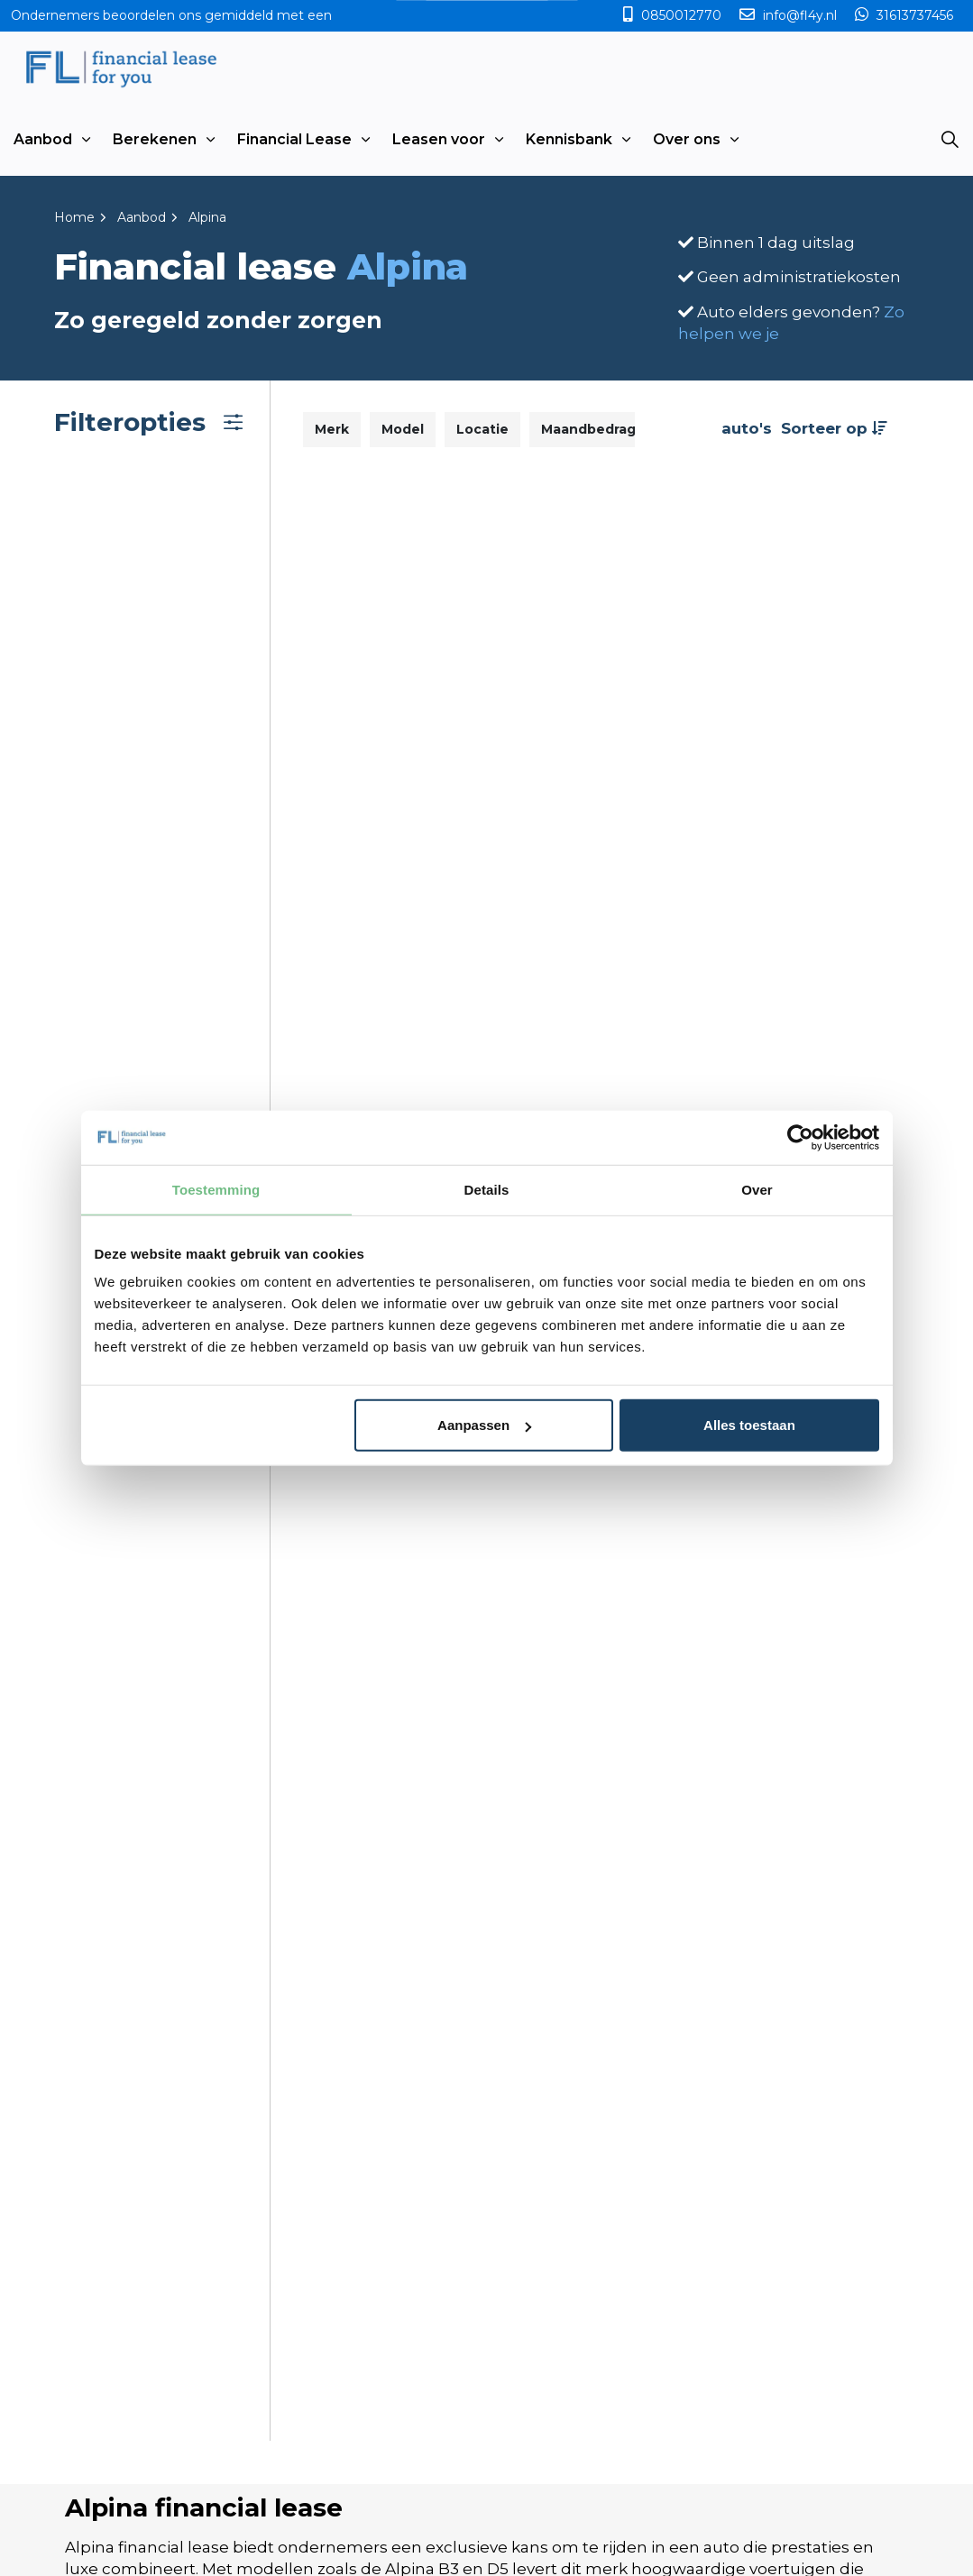 The height and width of the screenshot is (2576, 973). What do you see at coordinates (913, 15) in the screenshot?
I see `31613737456` at bounding box center [913, 15].